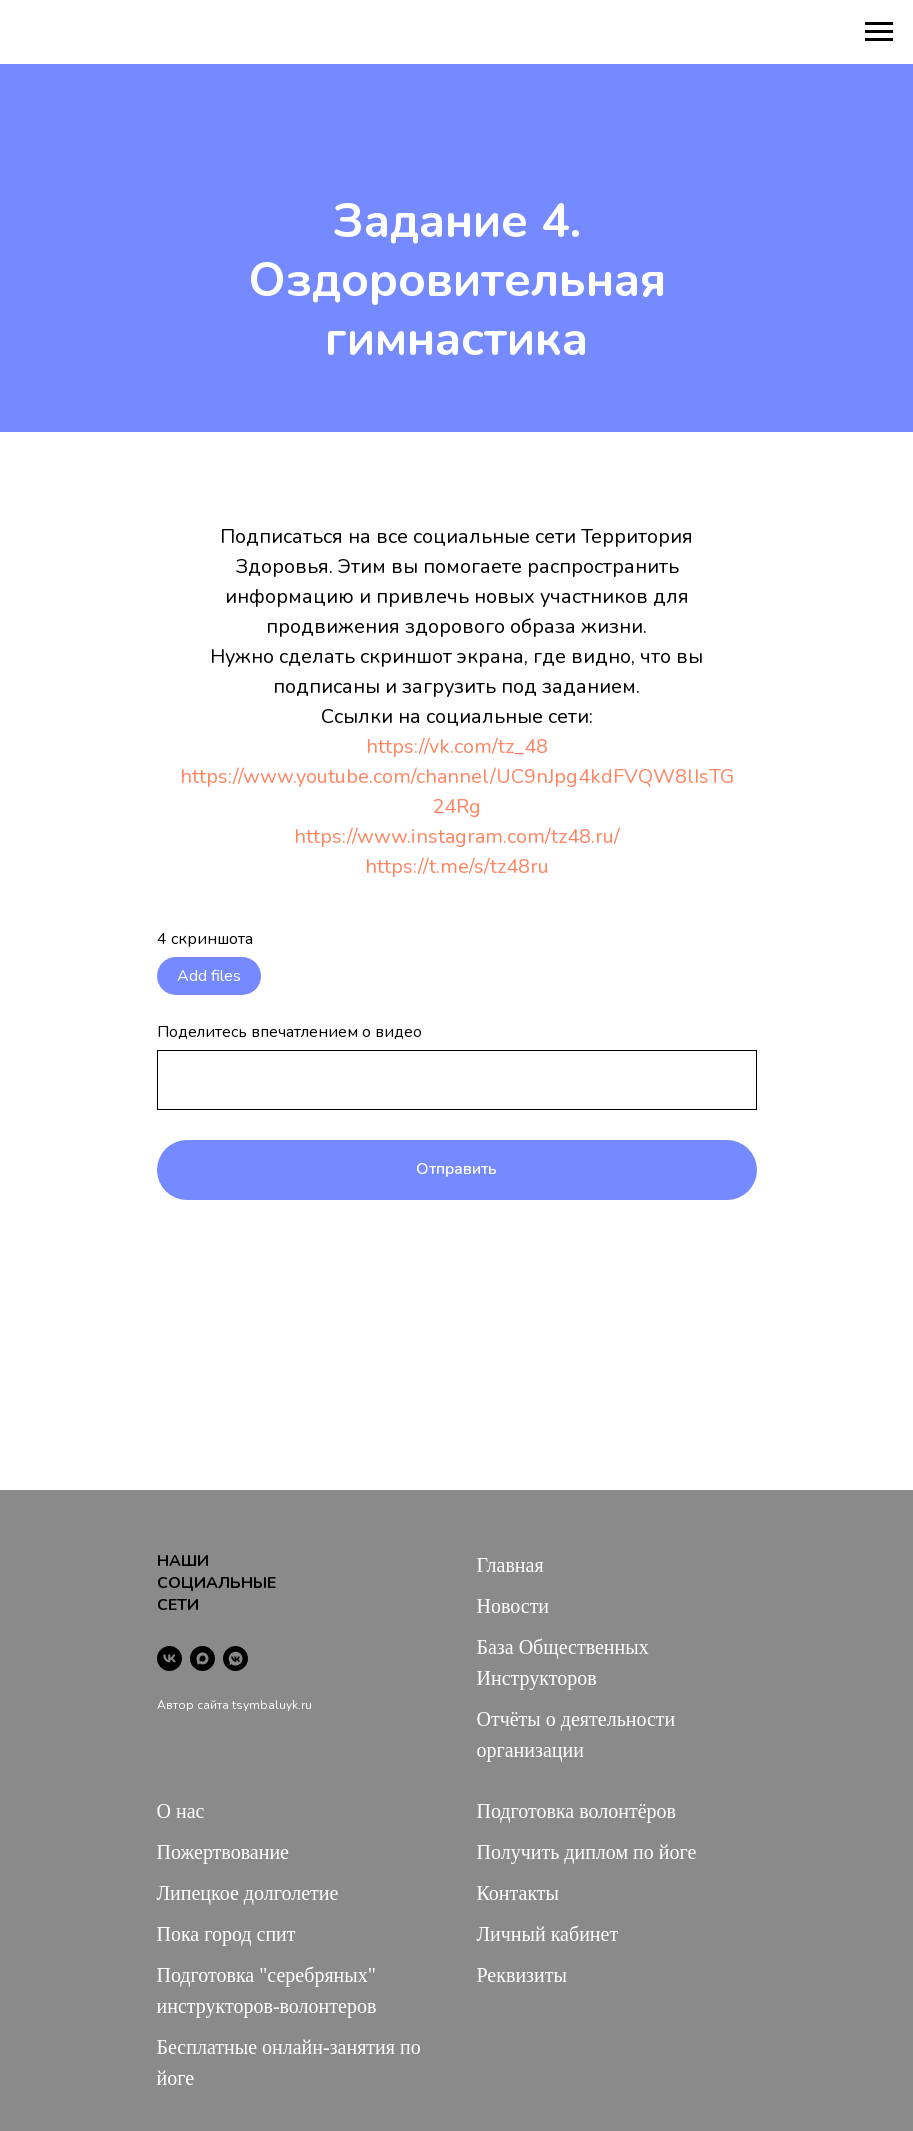 Image resolution: width=913 pixels, height=2131 pixels. Describe the element at coordinates (518, 1893) in the screenshot. I see `Контакты` at that location.